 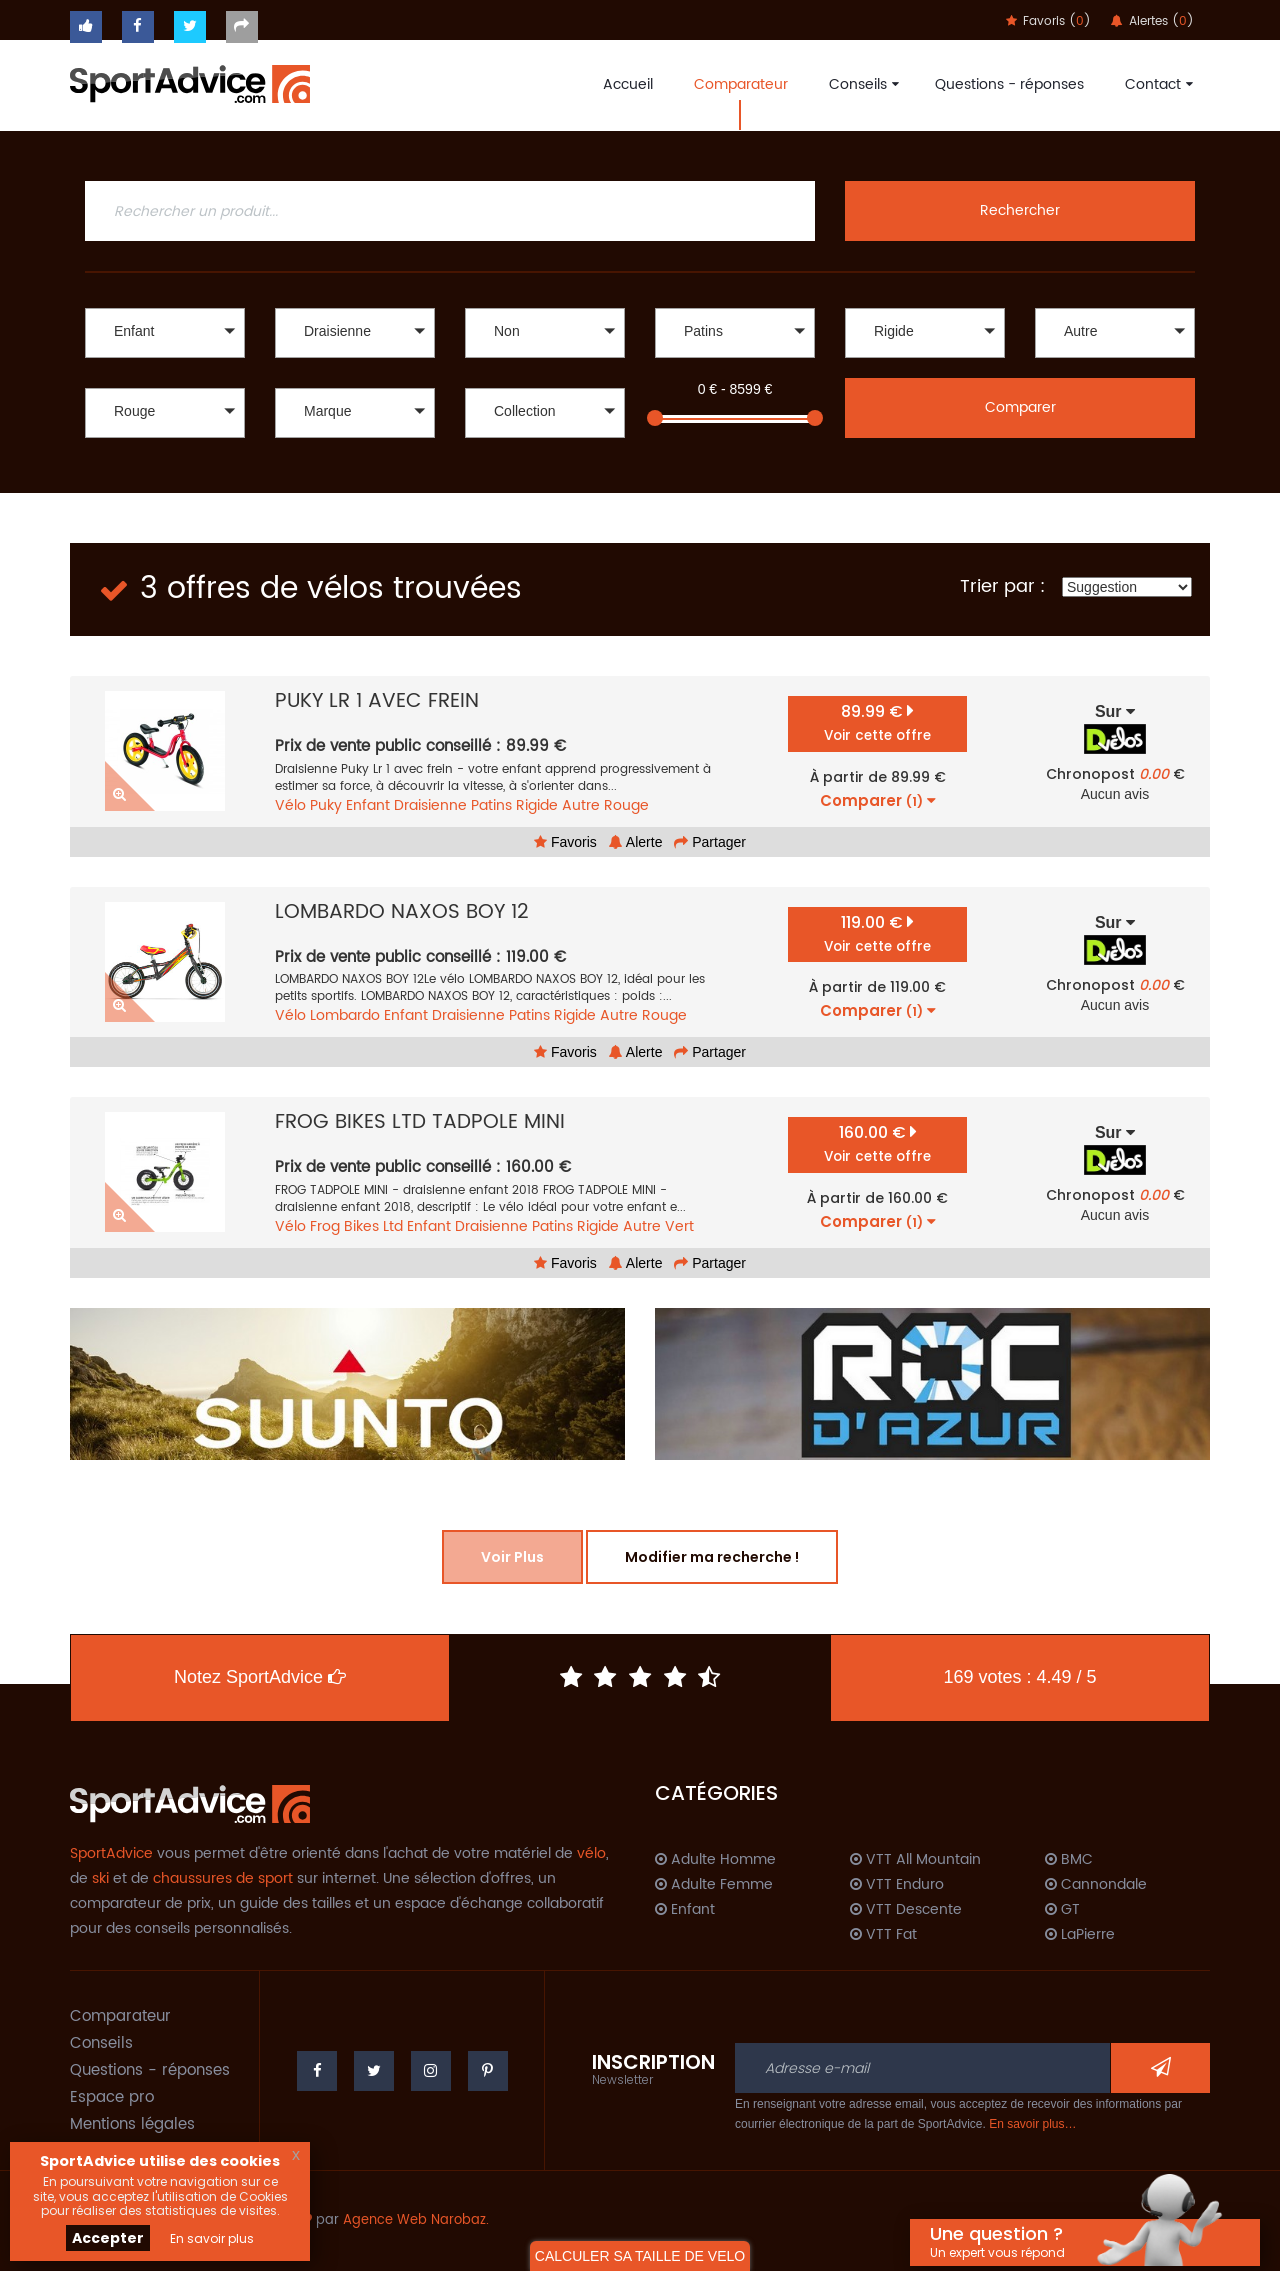 I want to click on VTT Fat, so click(x=883, y=1935).